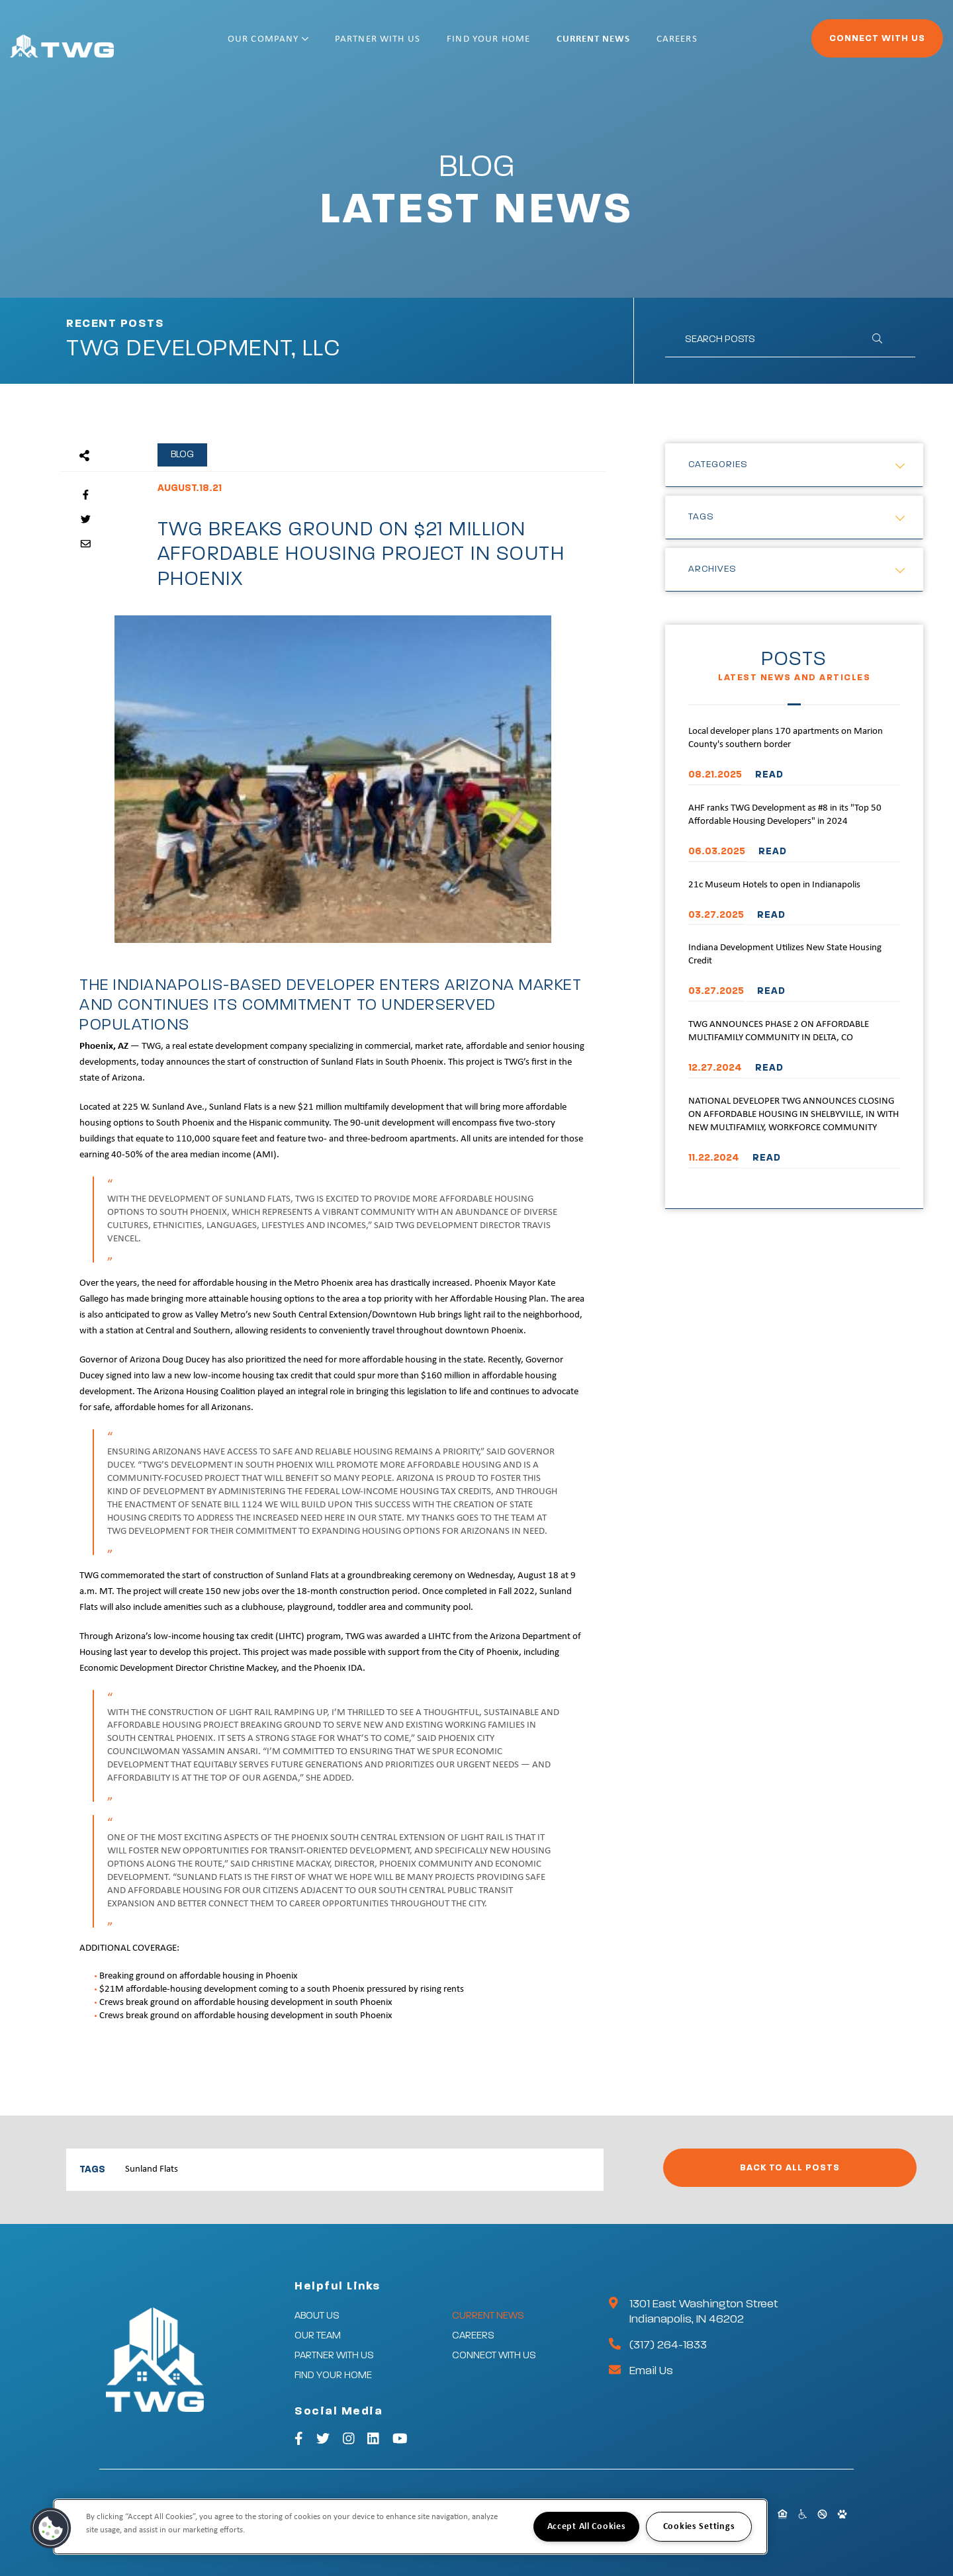 The height and width of the screenshot is (2576, 953). What do you see at coordinates (769, 774) in the screenshot?
I see `READ` at bounding box center [769, 774].